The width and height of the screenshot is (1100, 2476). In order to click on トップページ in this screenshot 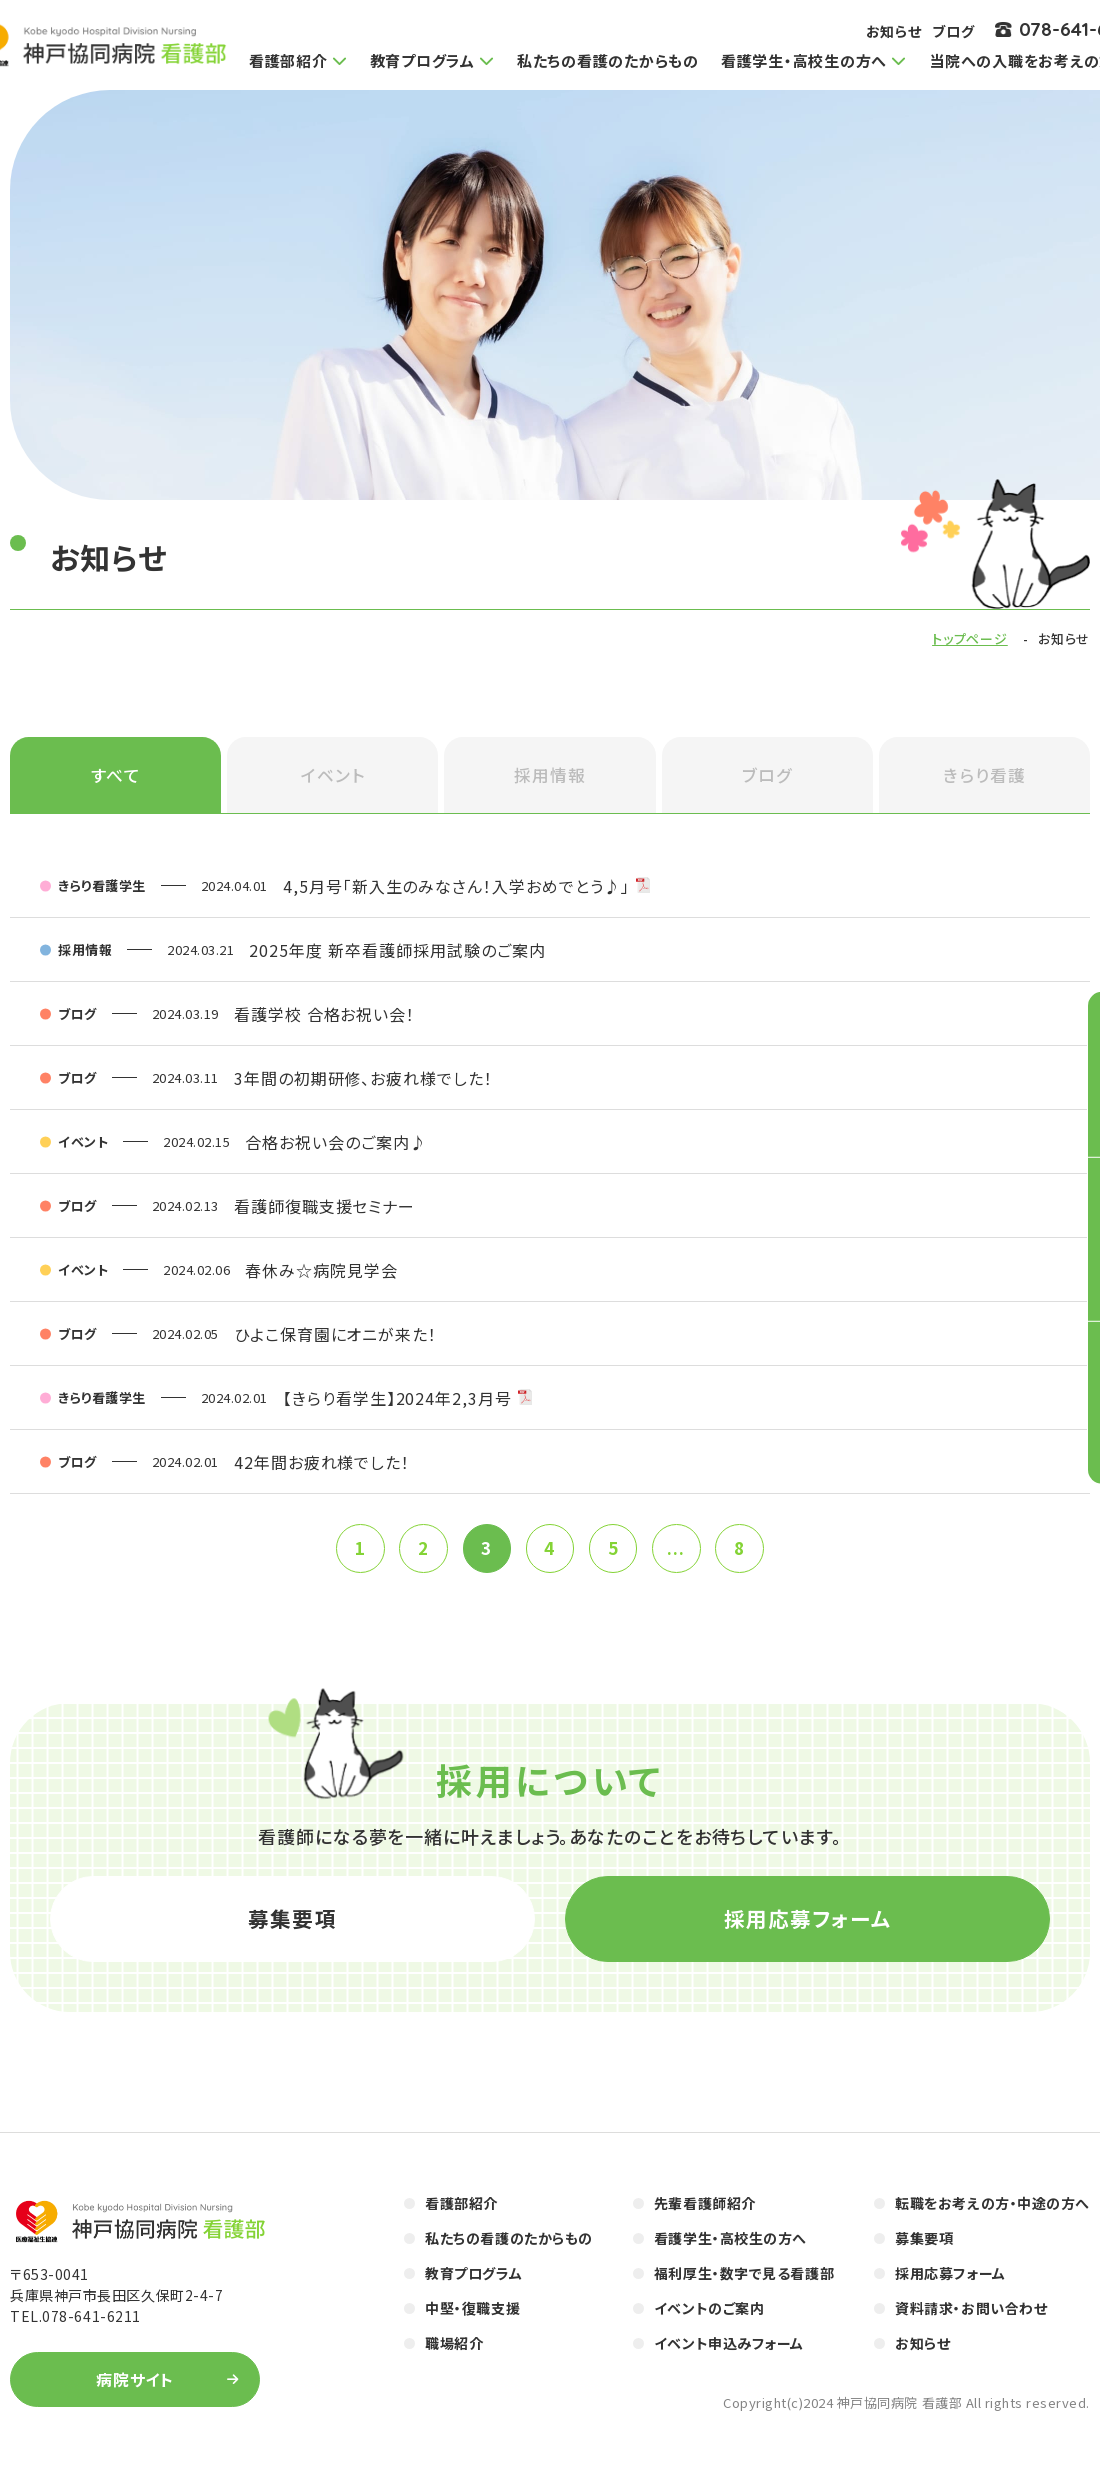, I will do `click(970, 638)`.